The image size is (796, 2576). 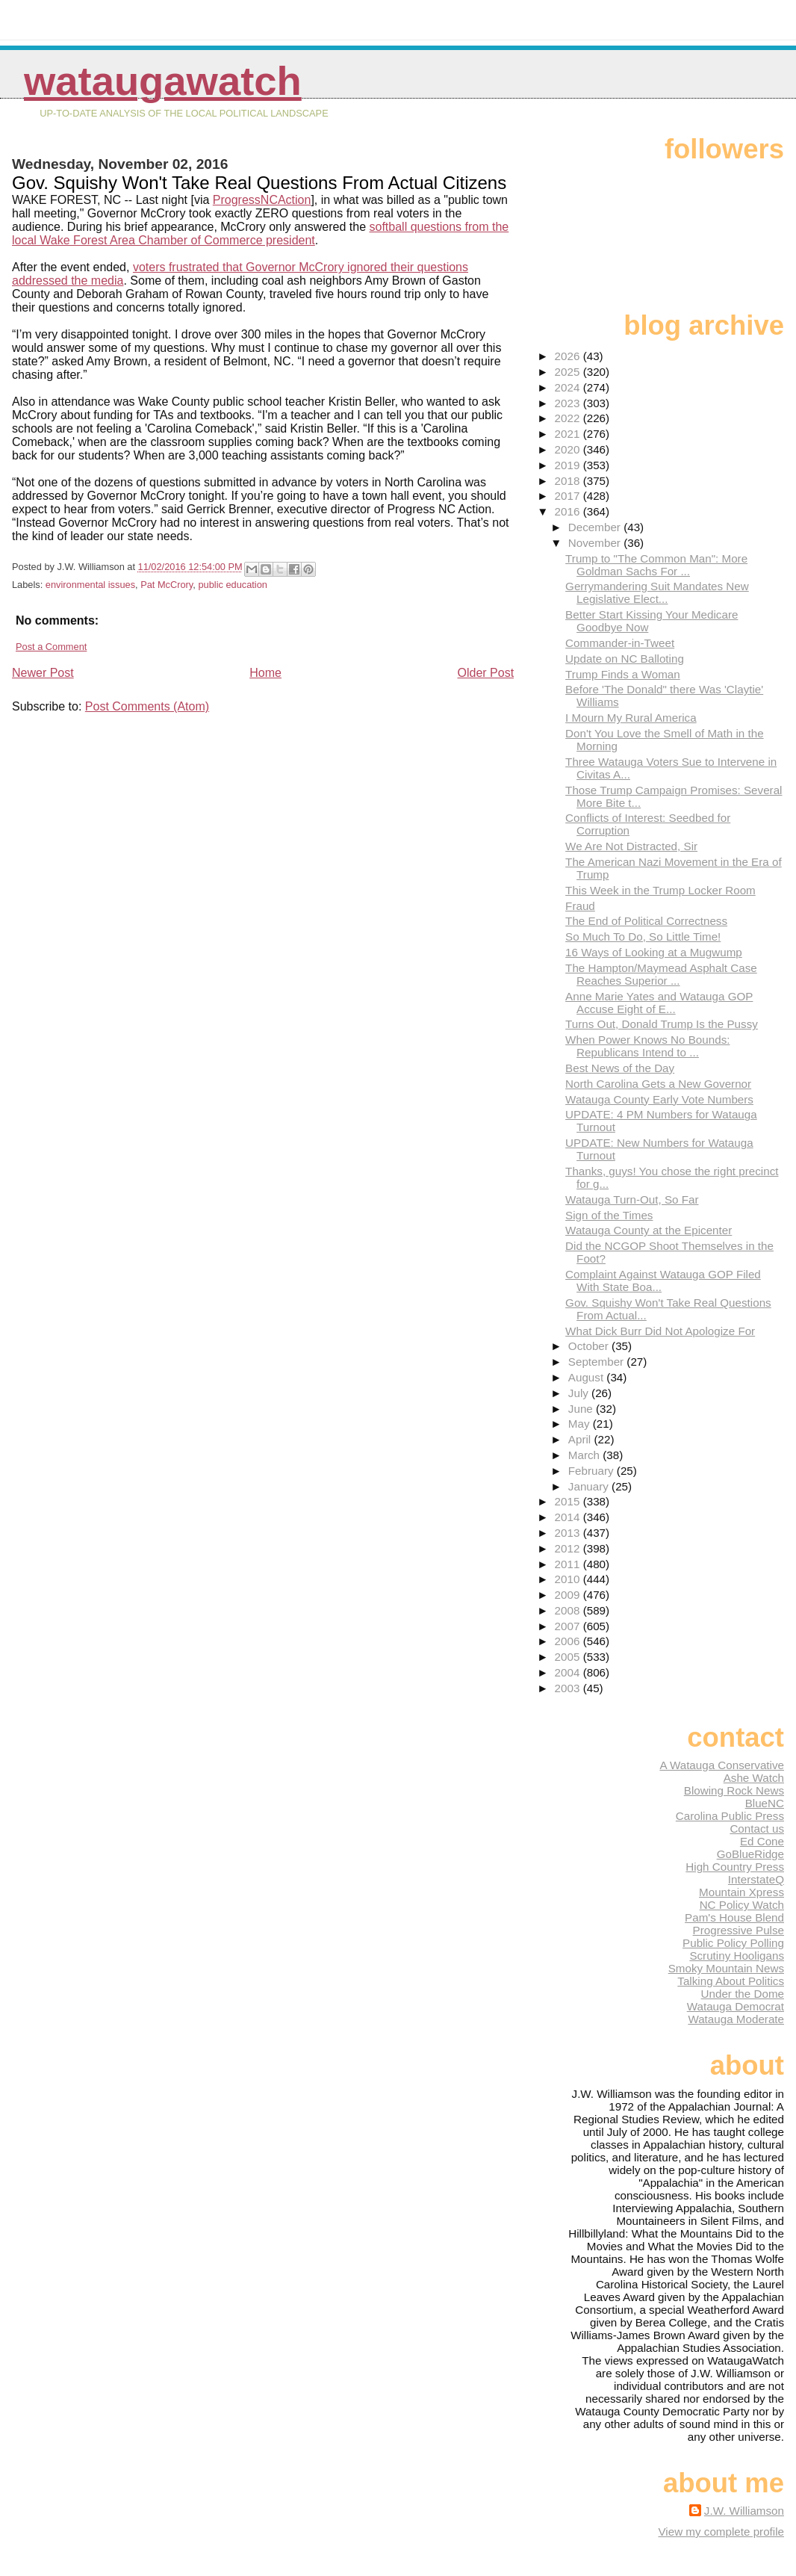 What do you see at coordinates (581, 1439) in the screenshot?
I see `April` at bounding box center [581, 1439].